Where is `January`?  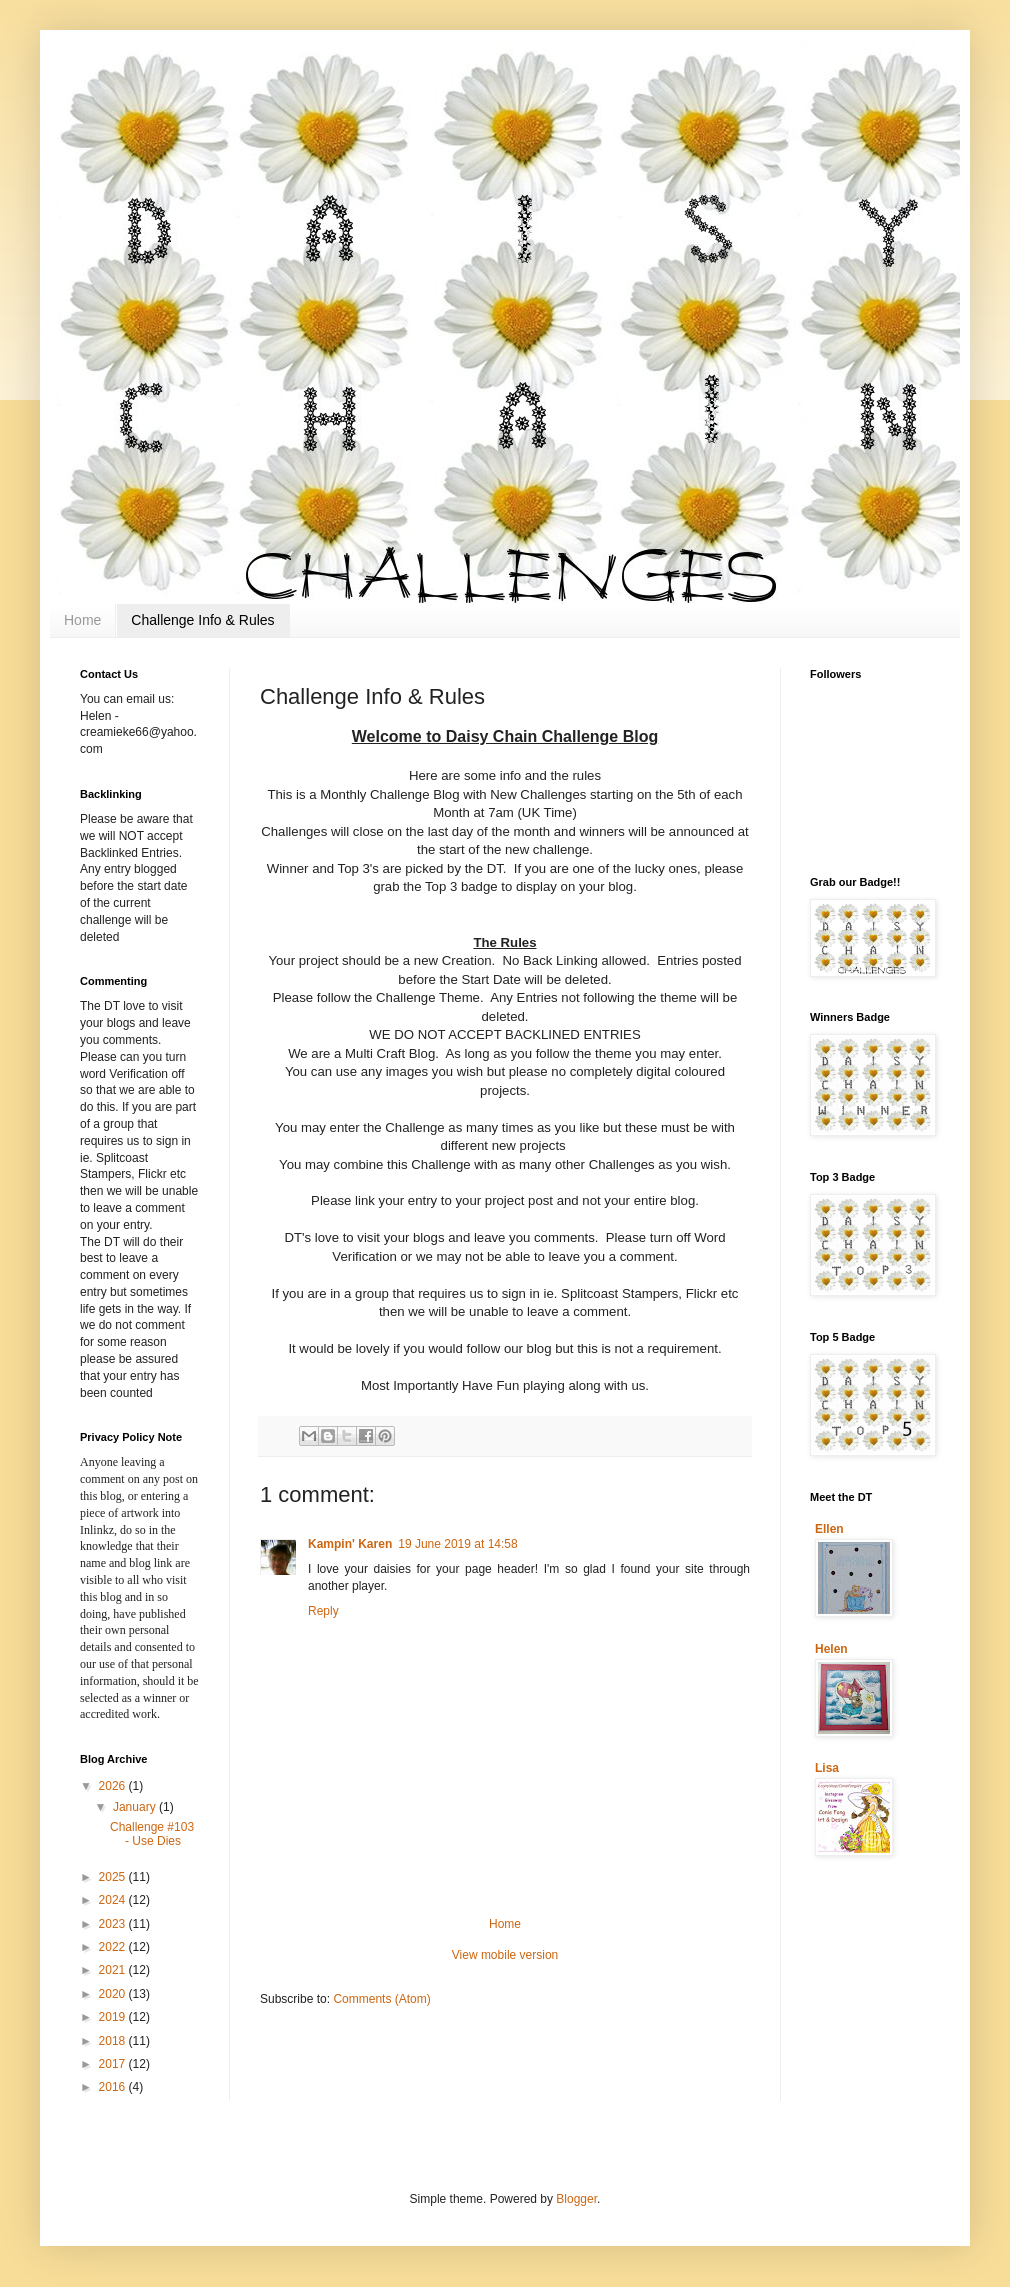
January is located at coordinates (136, 1807).